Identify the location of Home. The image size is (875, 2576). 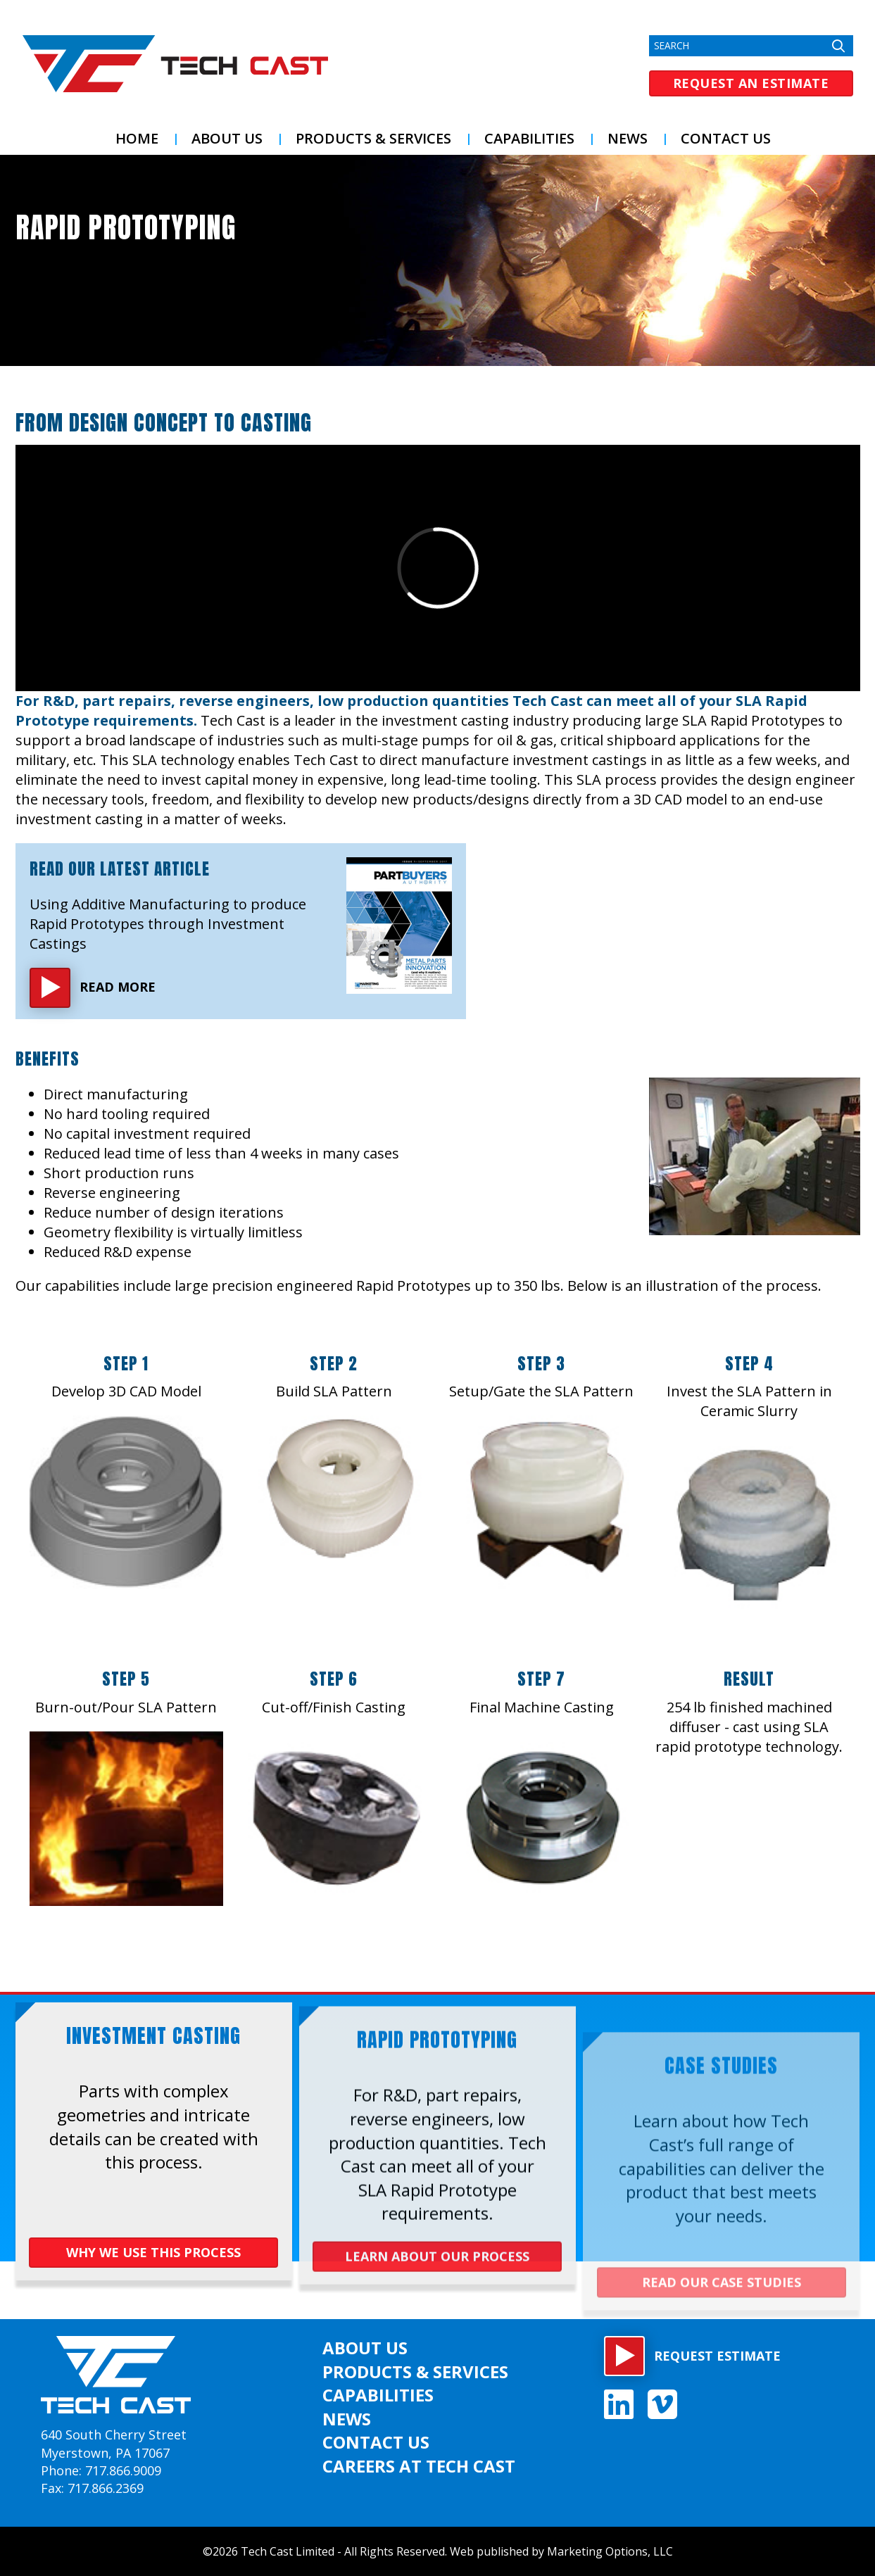
(136, 138).